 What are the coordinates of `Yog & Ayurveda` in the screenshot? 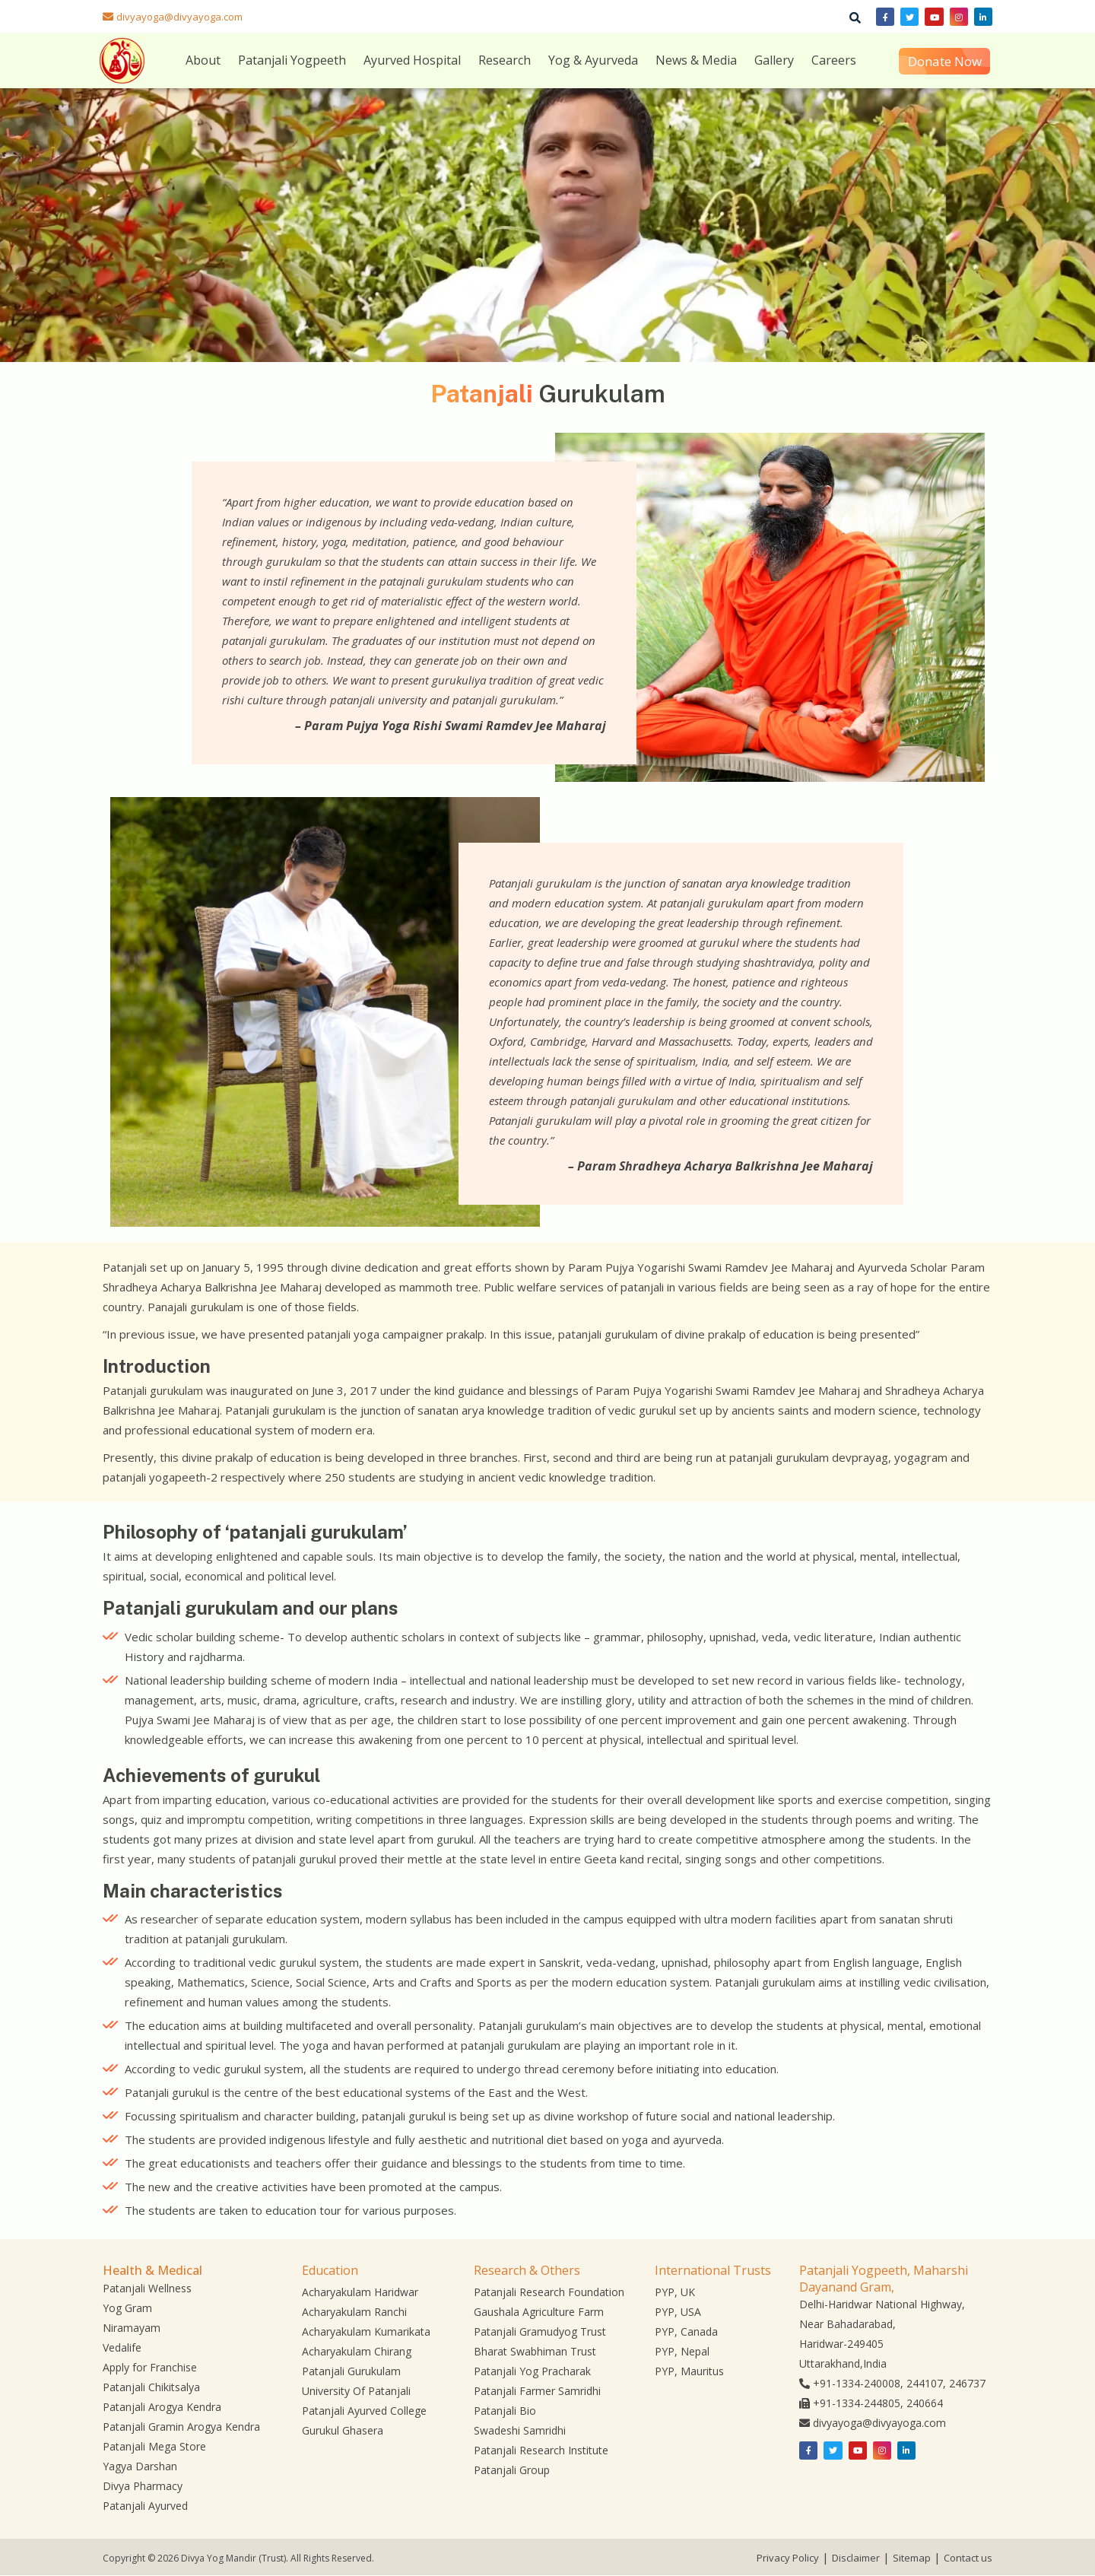 It's located at (593, 60).